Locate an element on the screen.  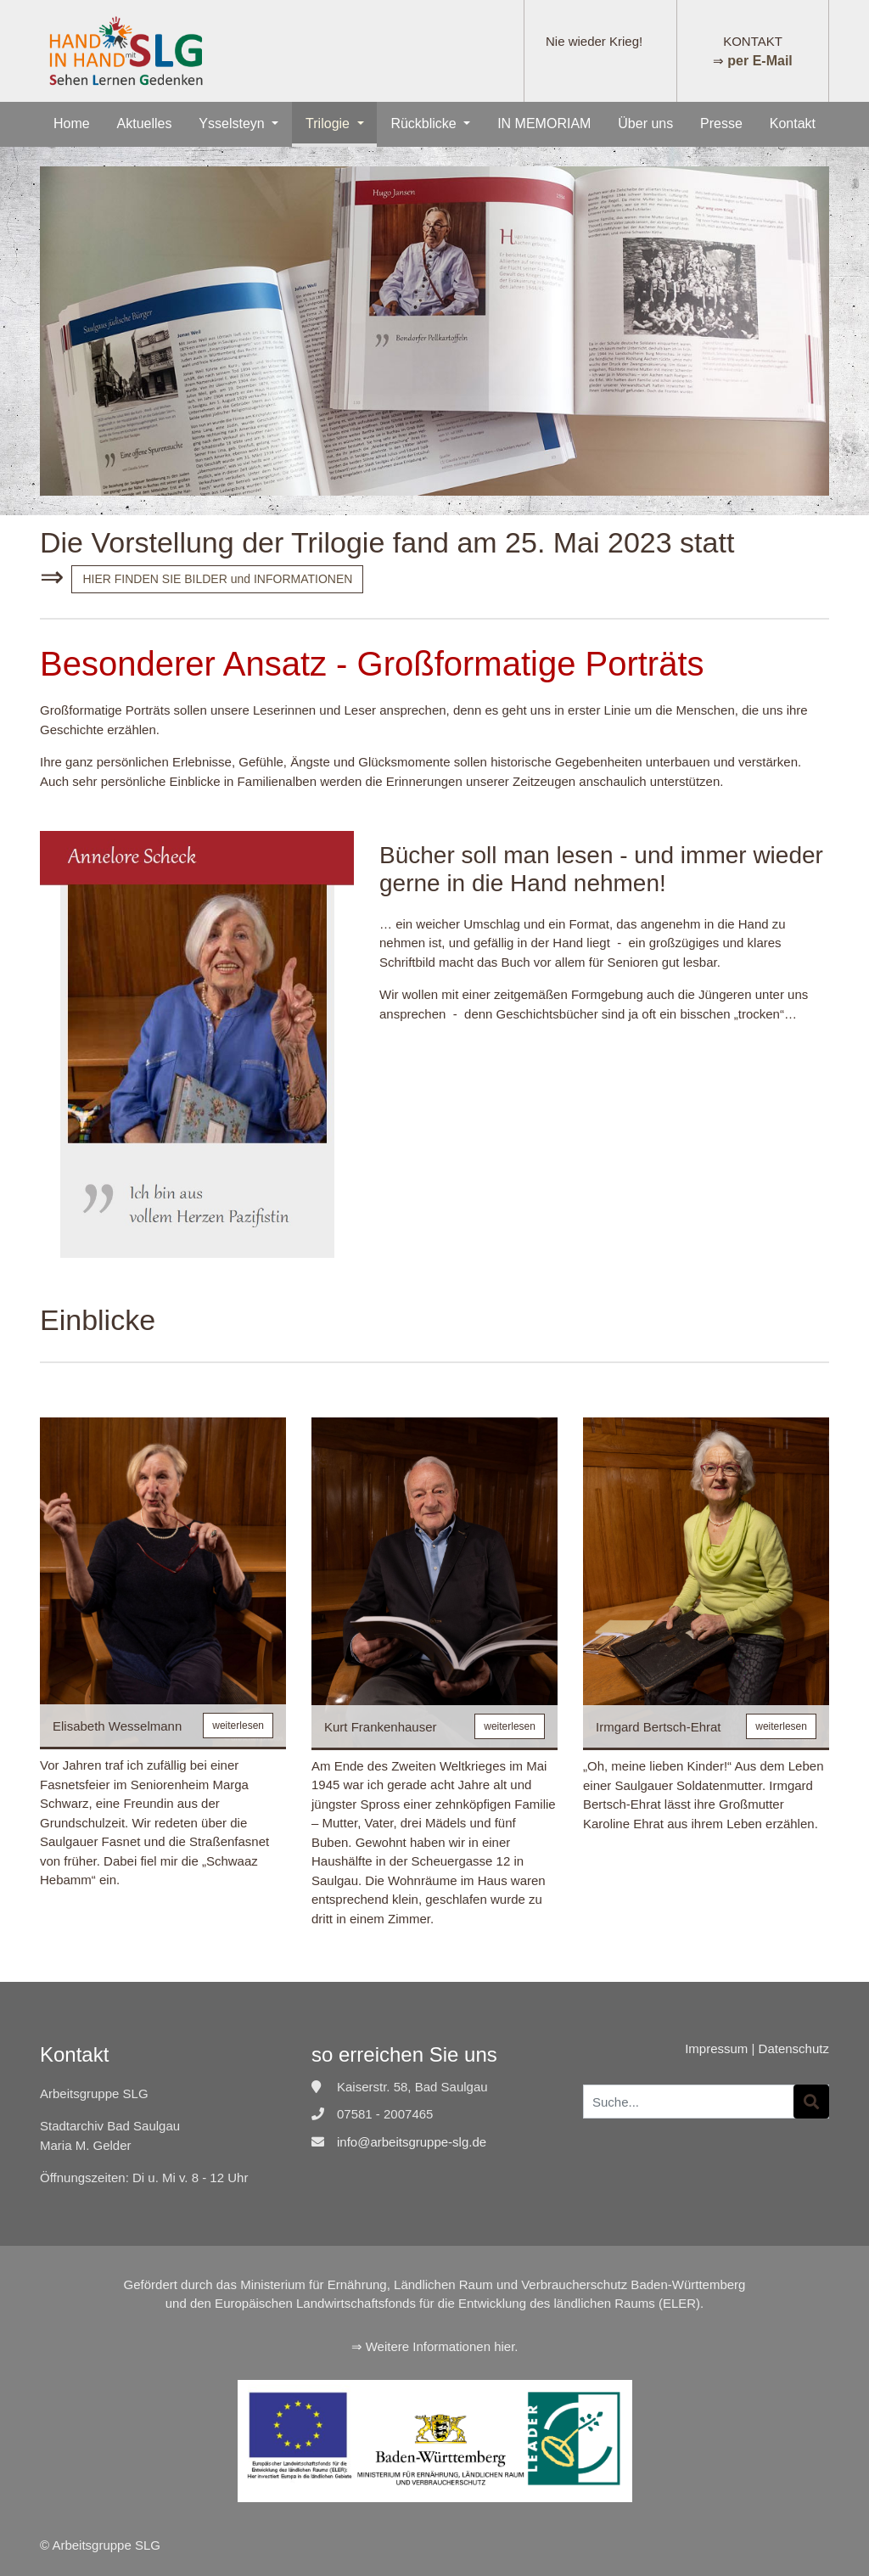
IN MEMORIAM is located at coordinates (544, 123).